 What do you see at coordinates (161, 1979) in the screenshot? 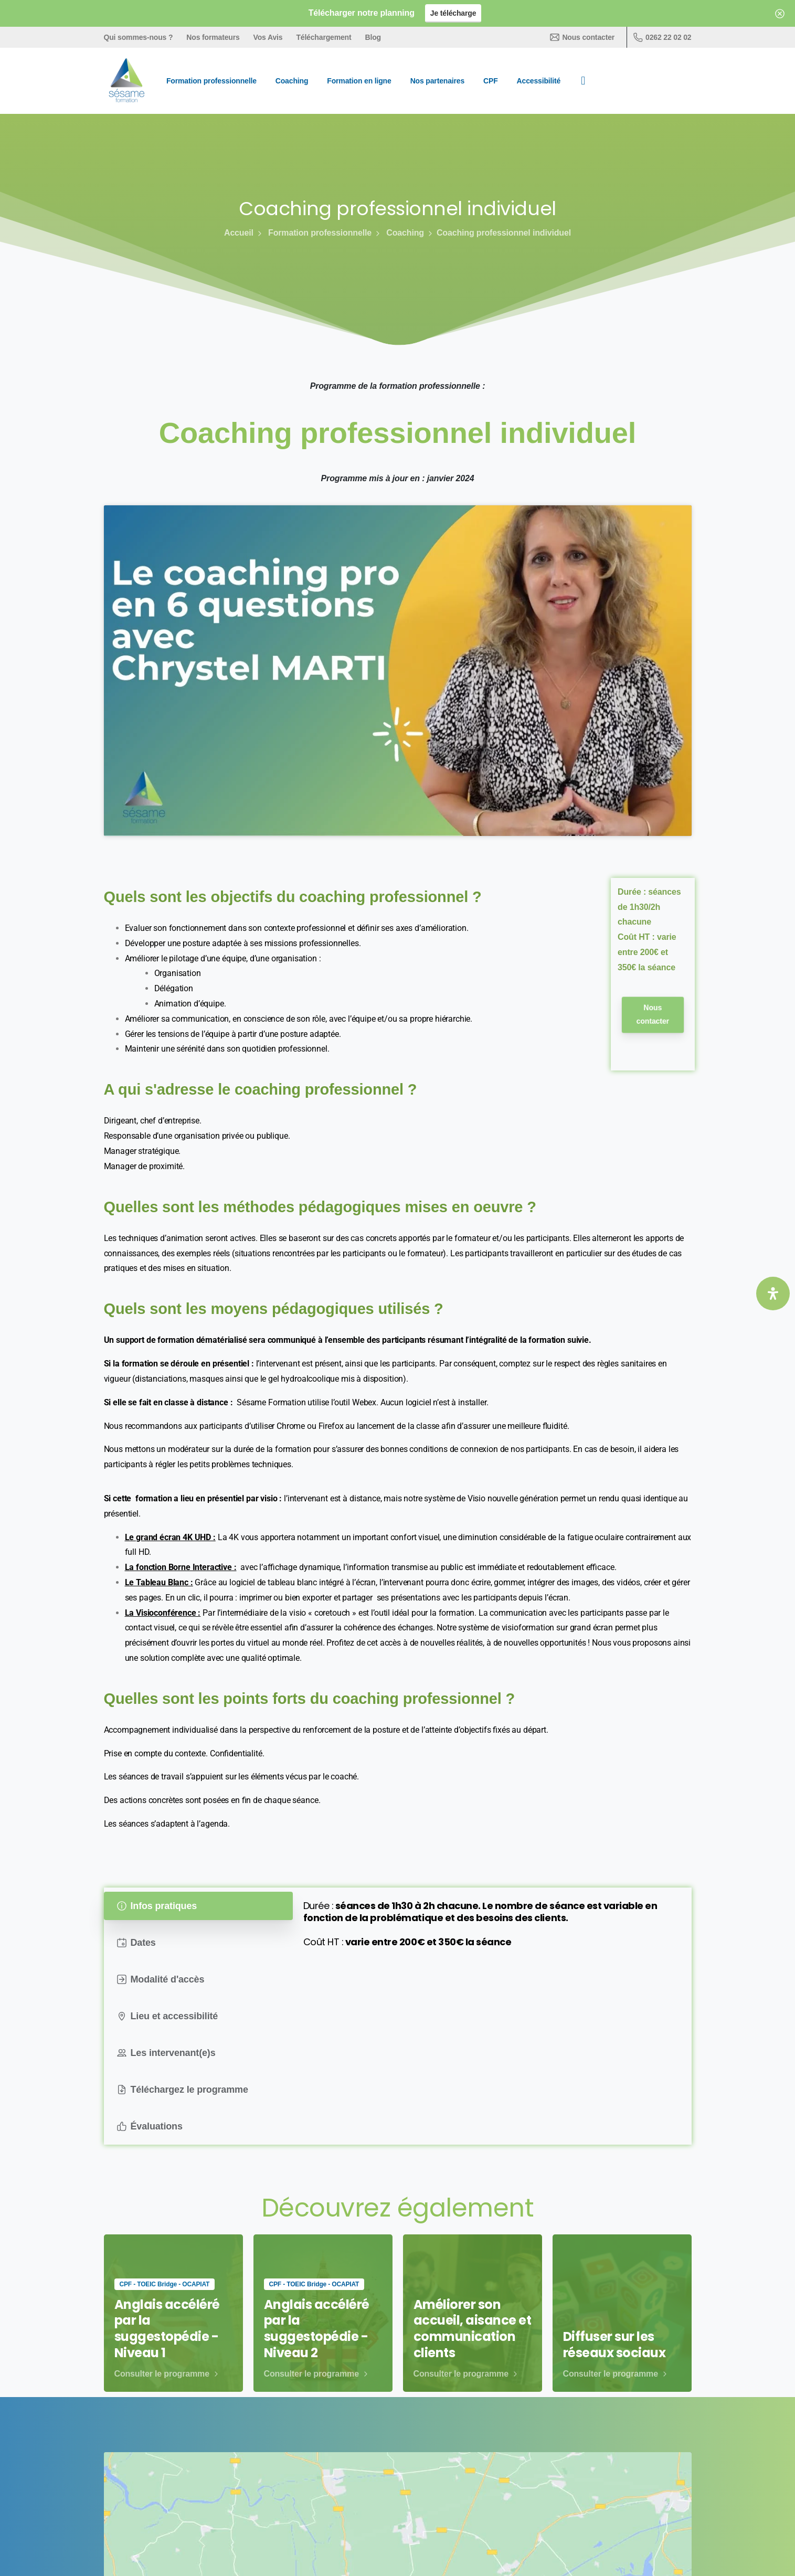
I see `Modalité d'accès [tab]` at bounding box center [161, 1979].